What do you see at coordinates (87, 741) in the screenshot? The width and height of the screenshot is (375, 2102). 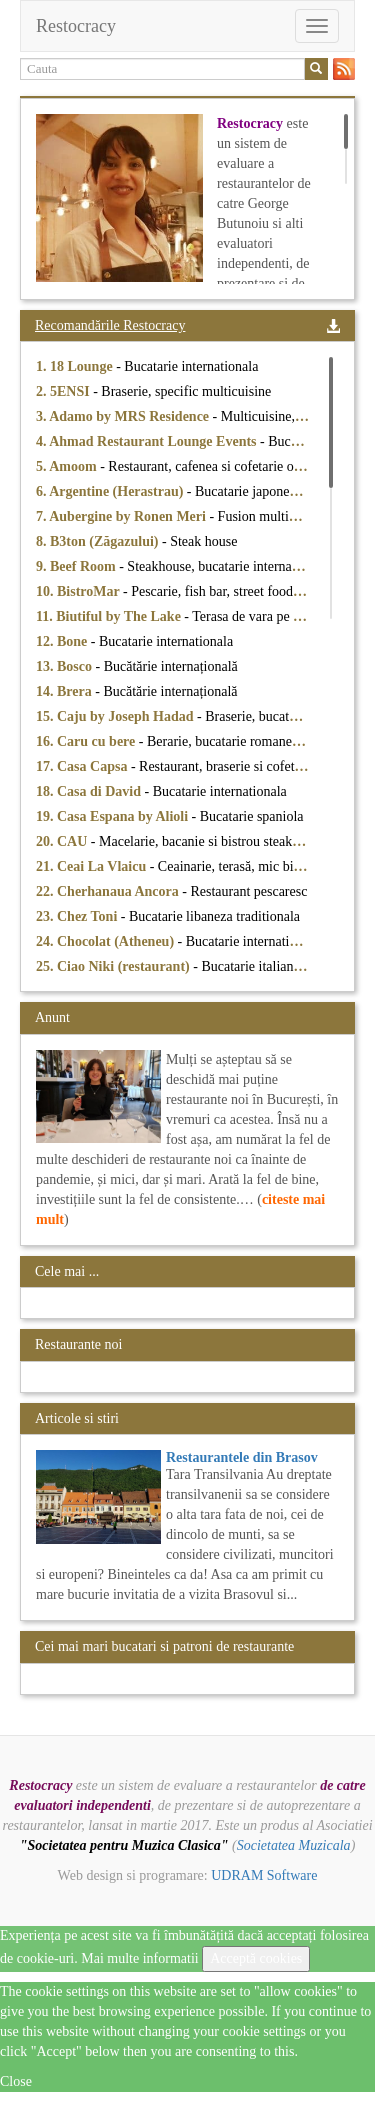 I see `16. Caru cu bere` at bounding box center [87, 741].